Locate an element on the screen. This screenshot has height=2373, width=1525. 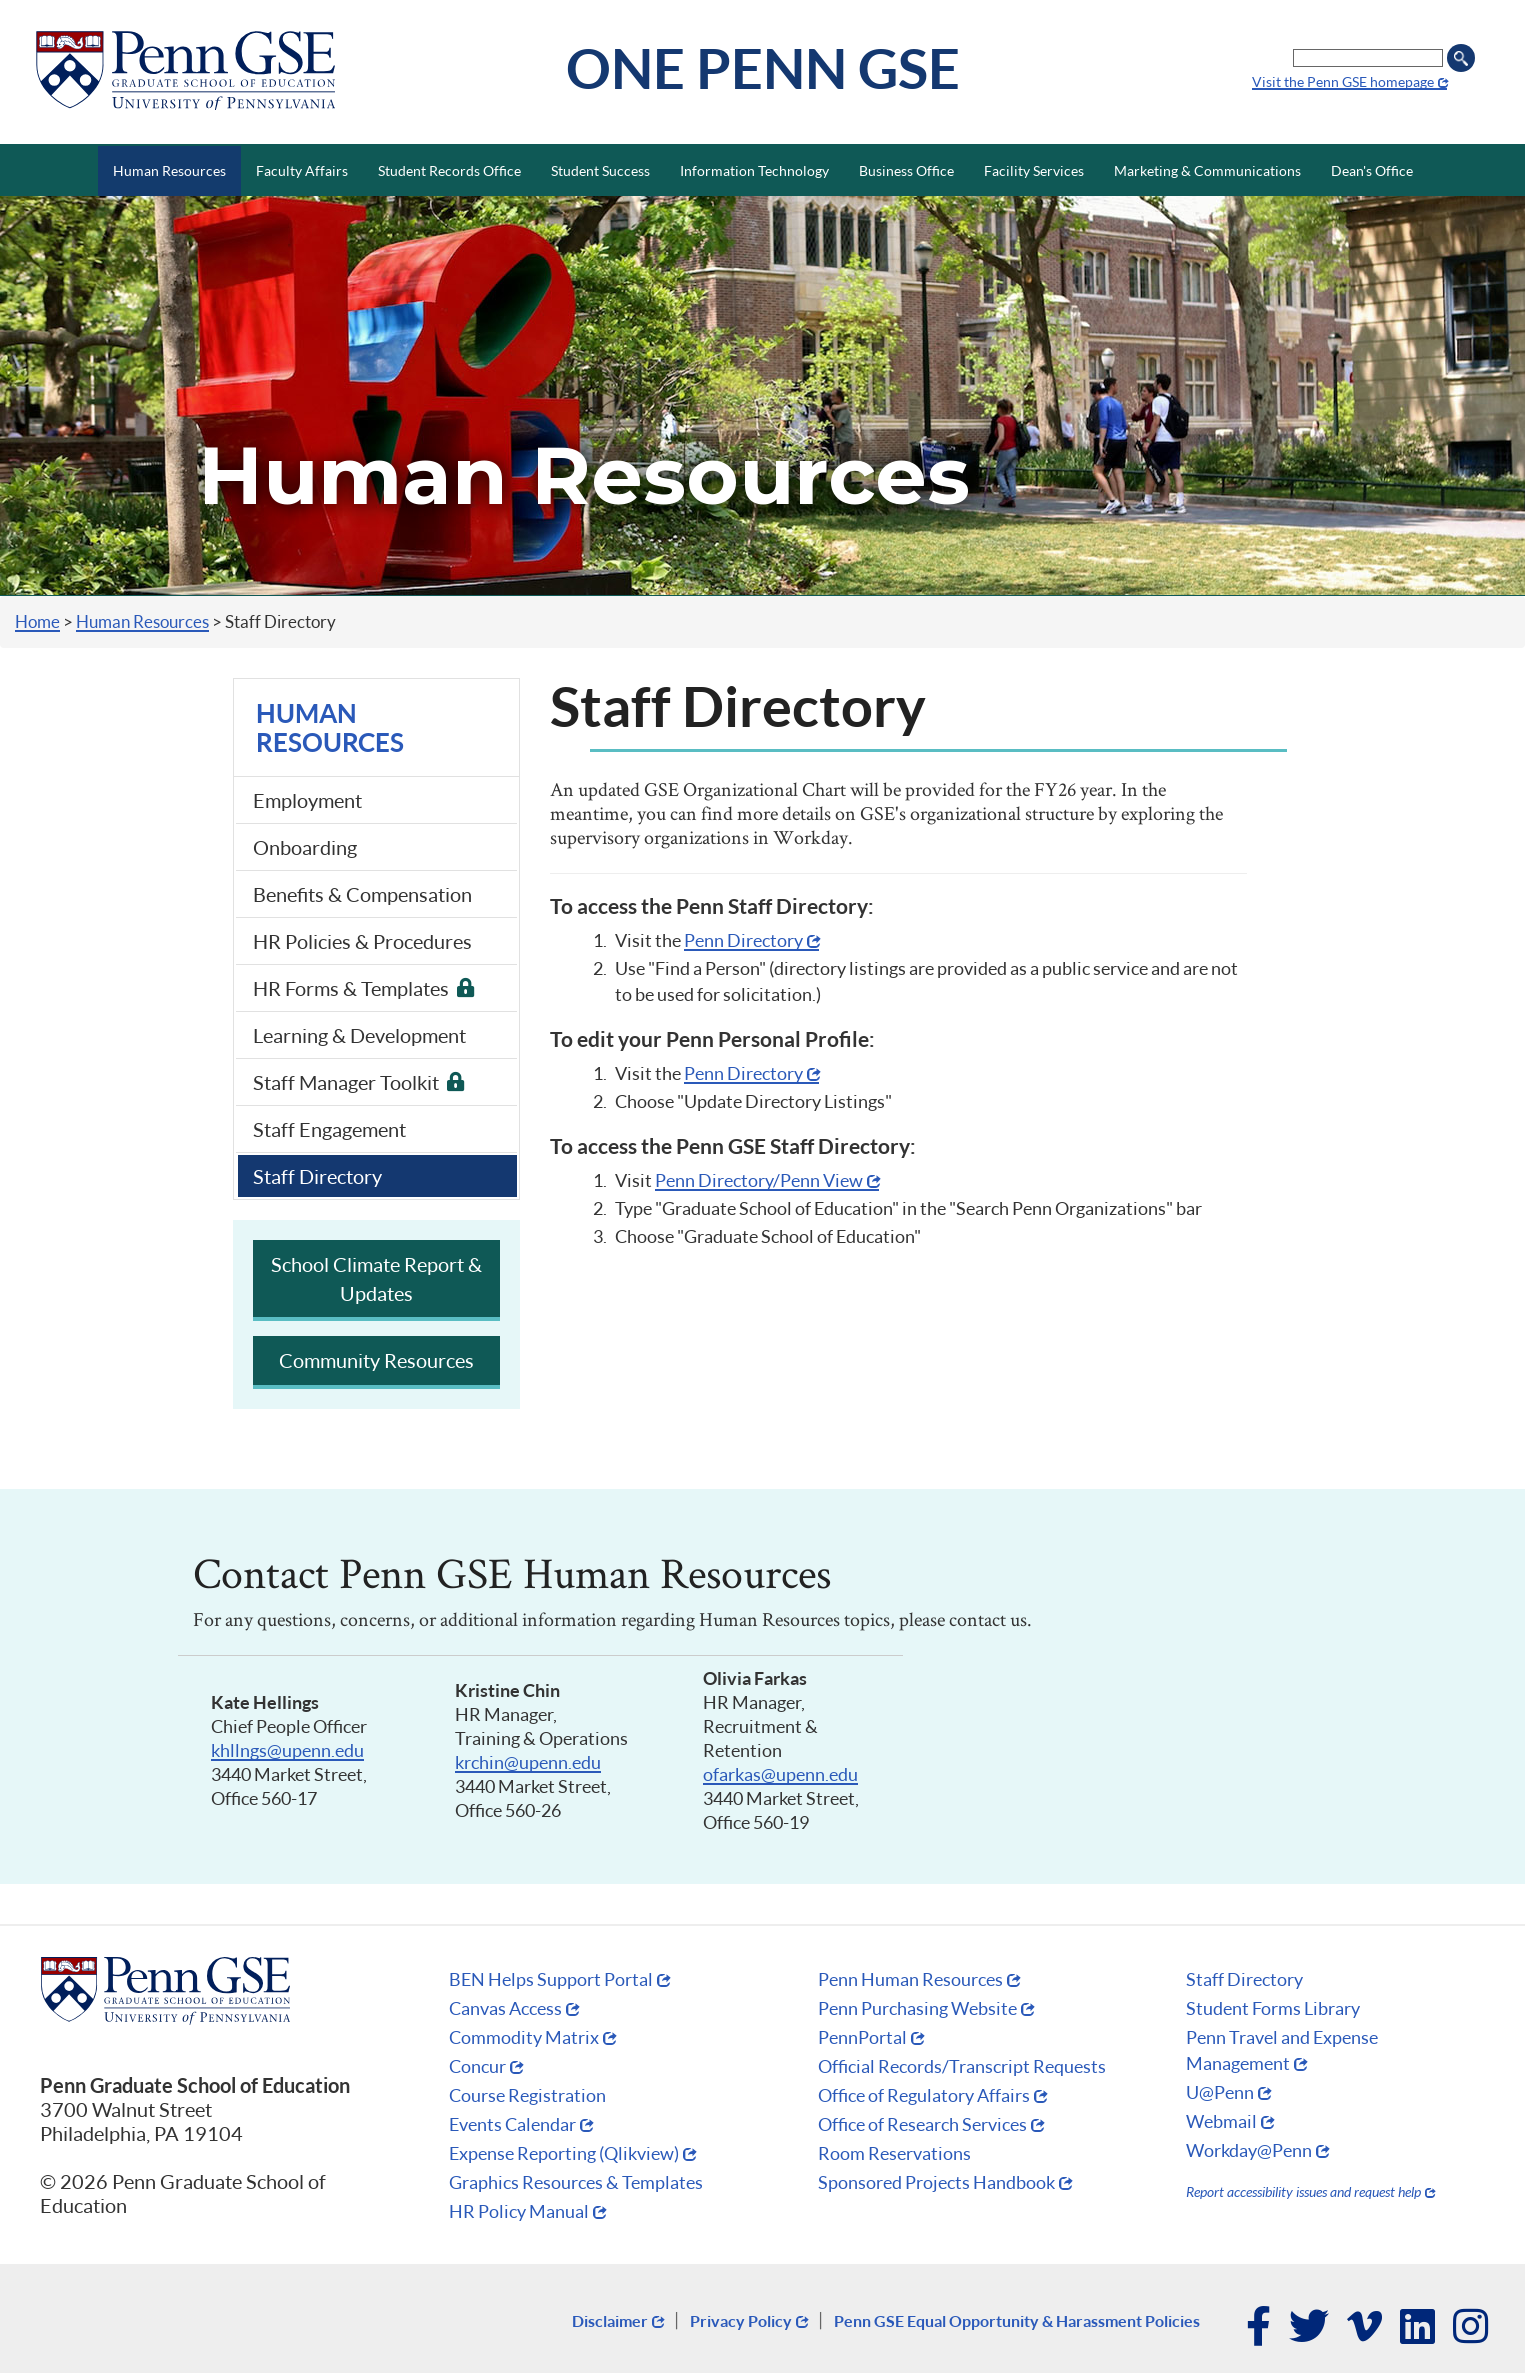
ofarkas@upenn.edu is located at coordinates (780, 1774).